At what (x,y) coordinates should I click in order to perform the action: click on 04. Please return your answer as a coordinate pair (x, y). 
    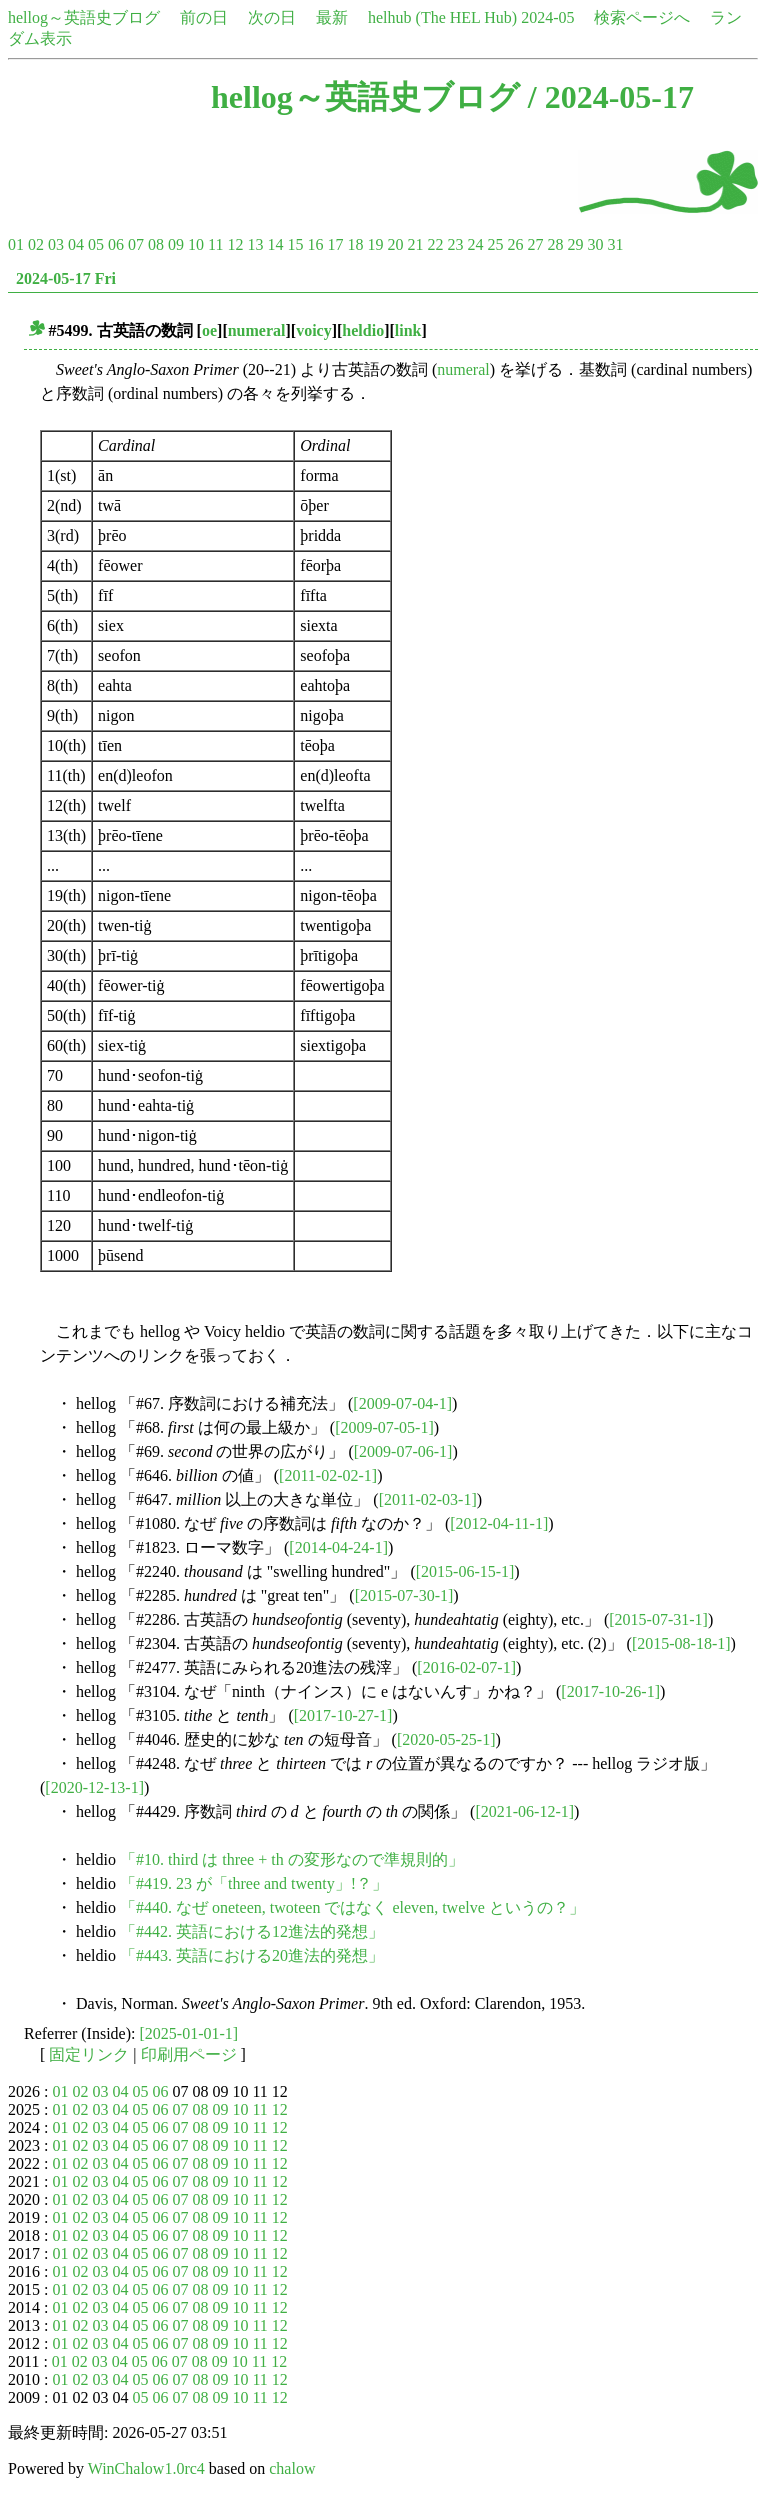
    Looking at the image, I should click on (76, 244).